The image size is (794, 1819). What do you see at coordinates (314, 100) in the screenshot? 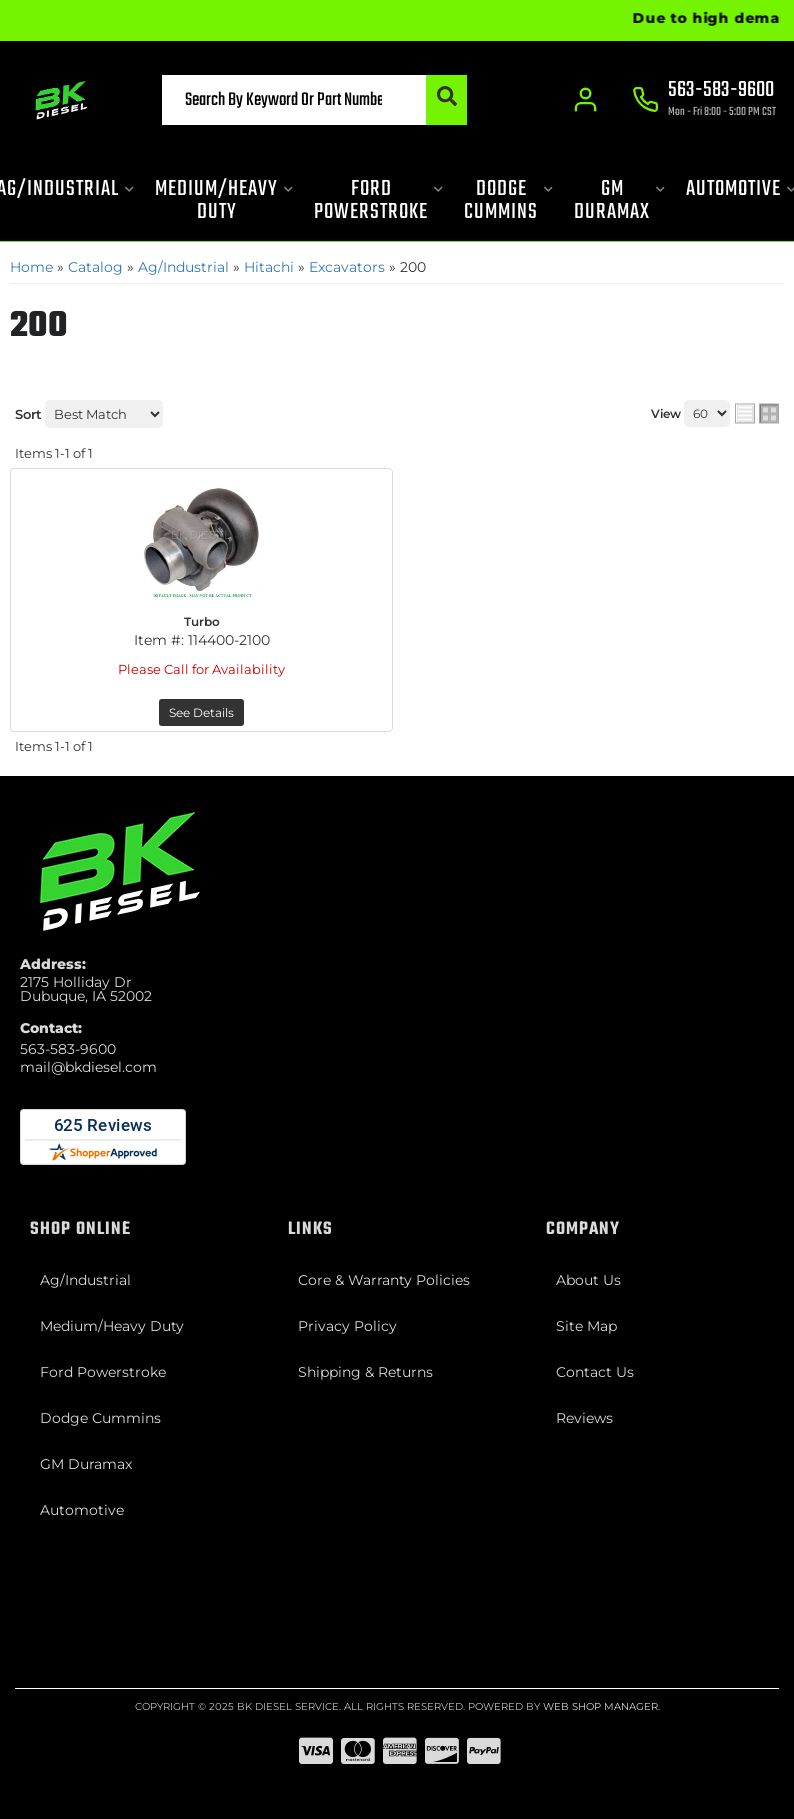
I see `[button]` at bounding box center [314, 100].